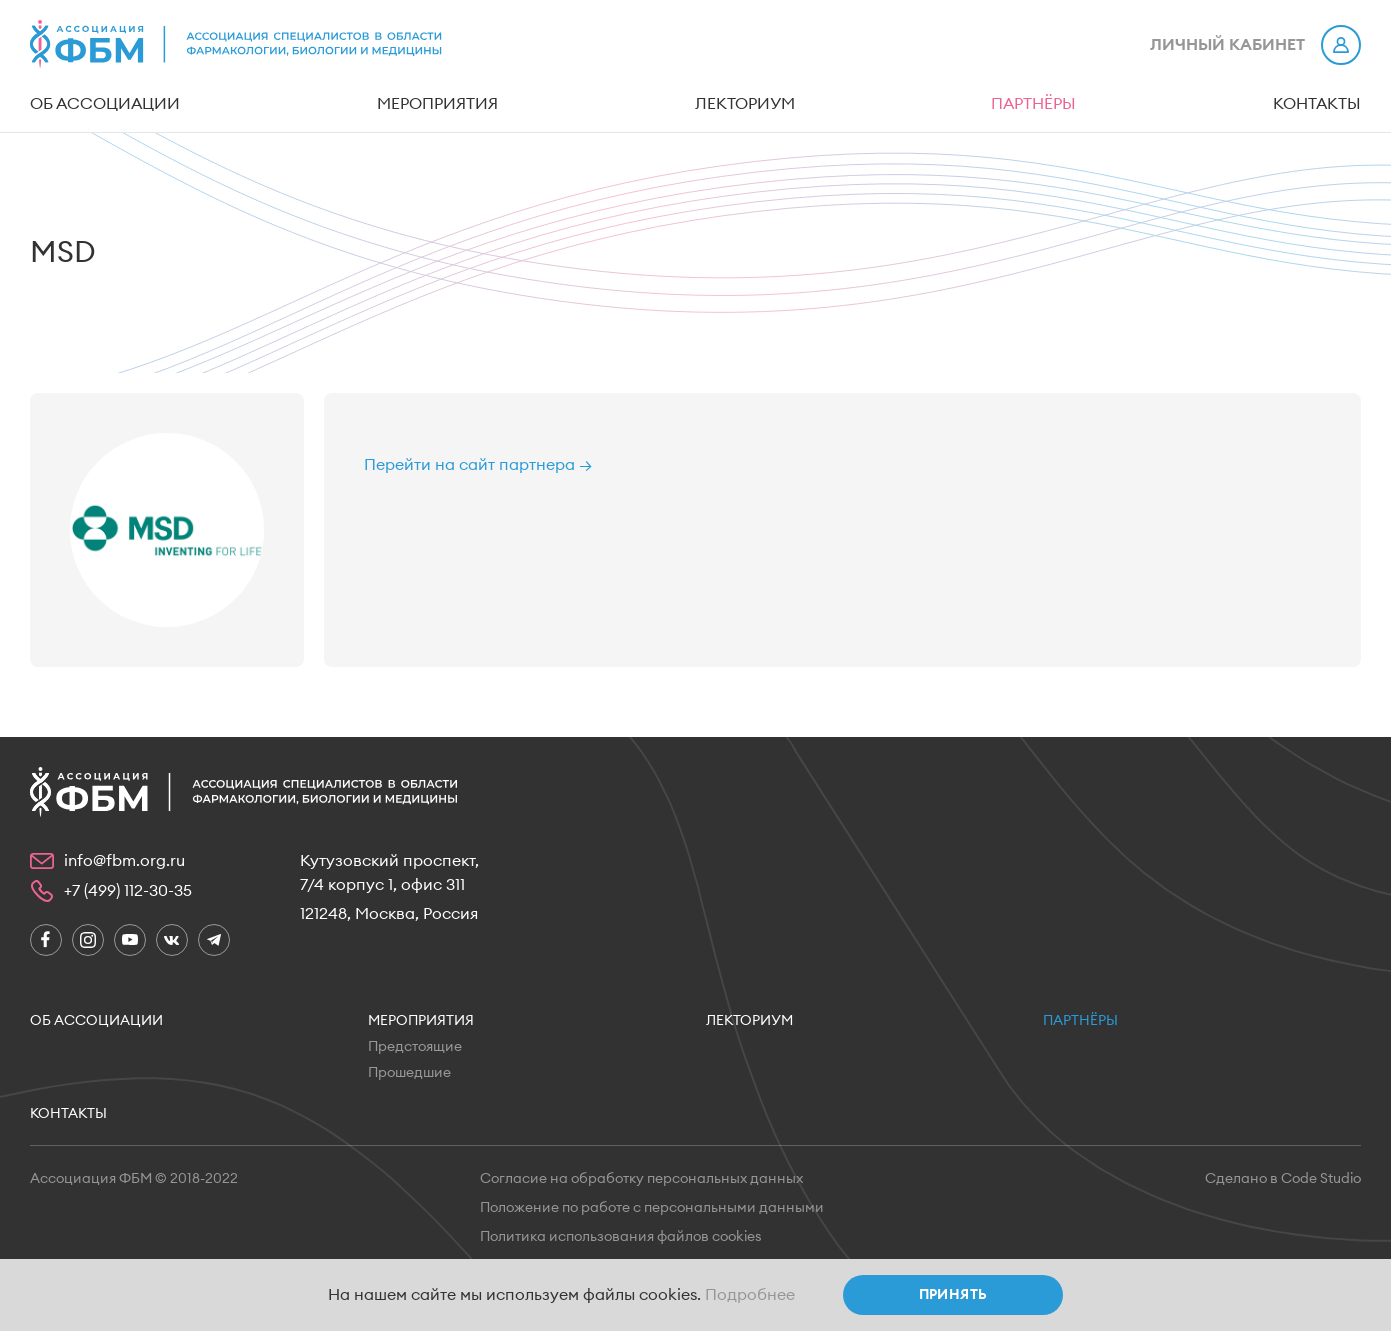 This screenshot has width=1391, height=1331. Describe the element at coordinates (953, 1295) in the screenshot. I see `Принять` at that location.